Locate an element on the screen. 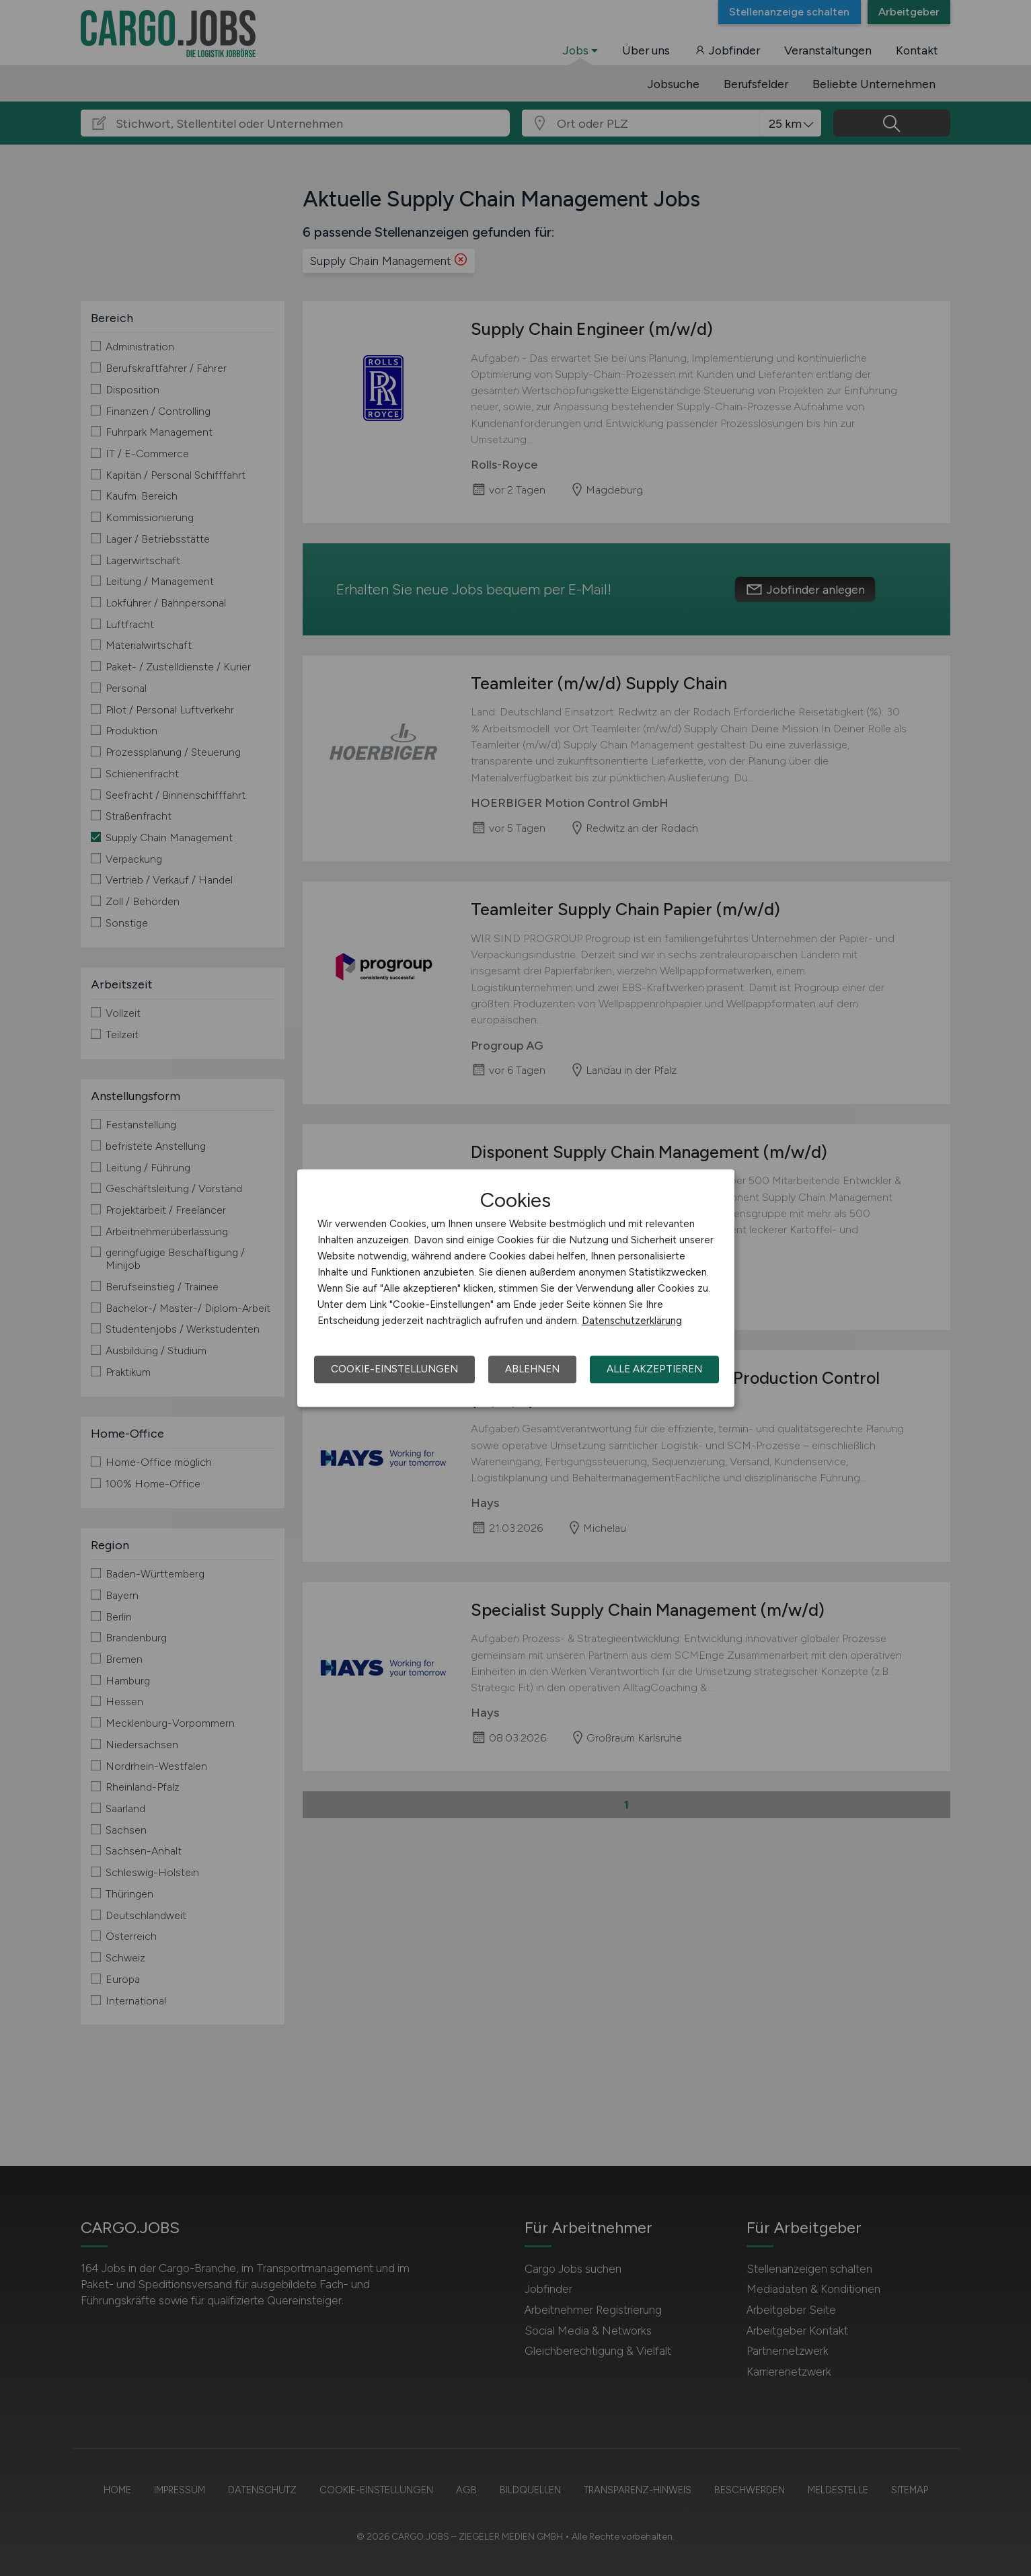  [dialog] is located at coordinates (515, 1288).